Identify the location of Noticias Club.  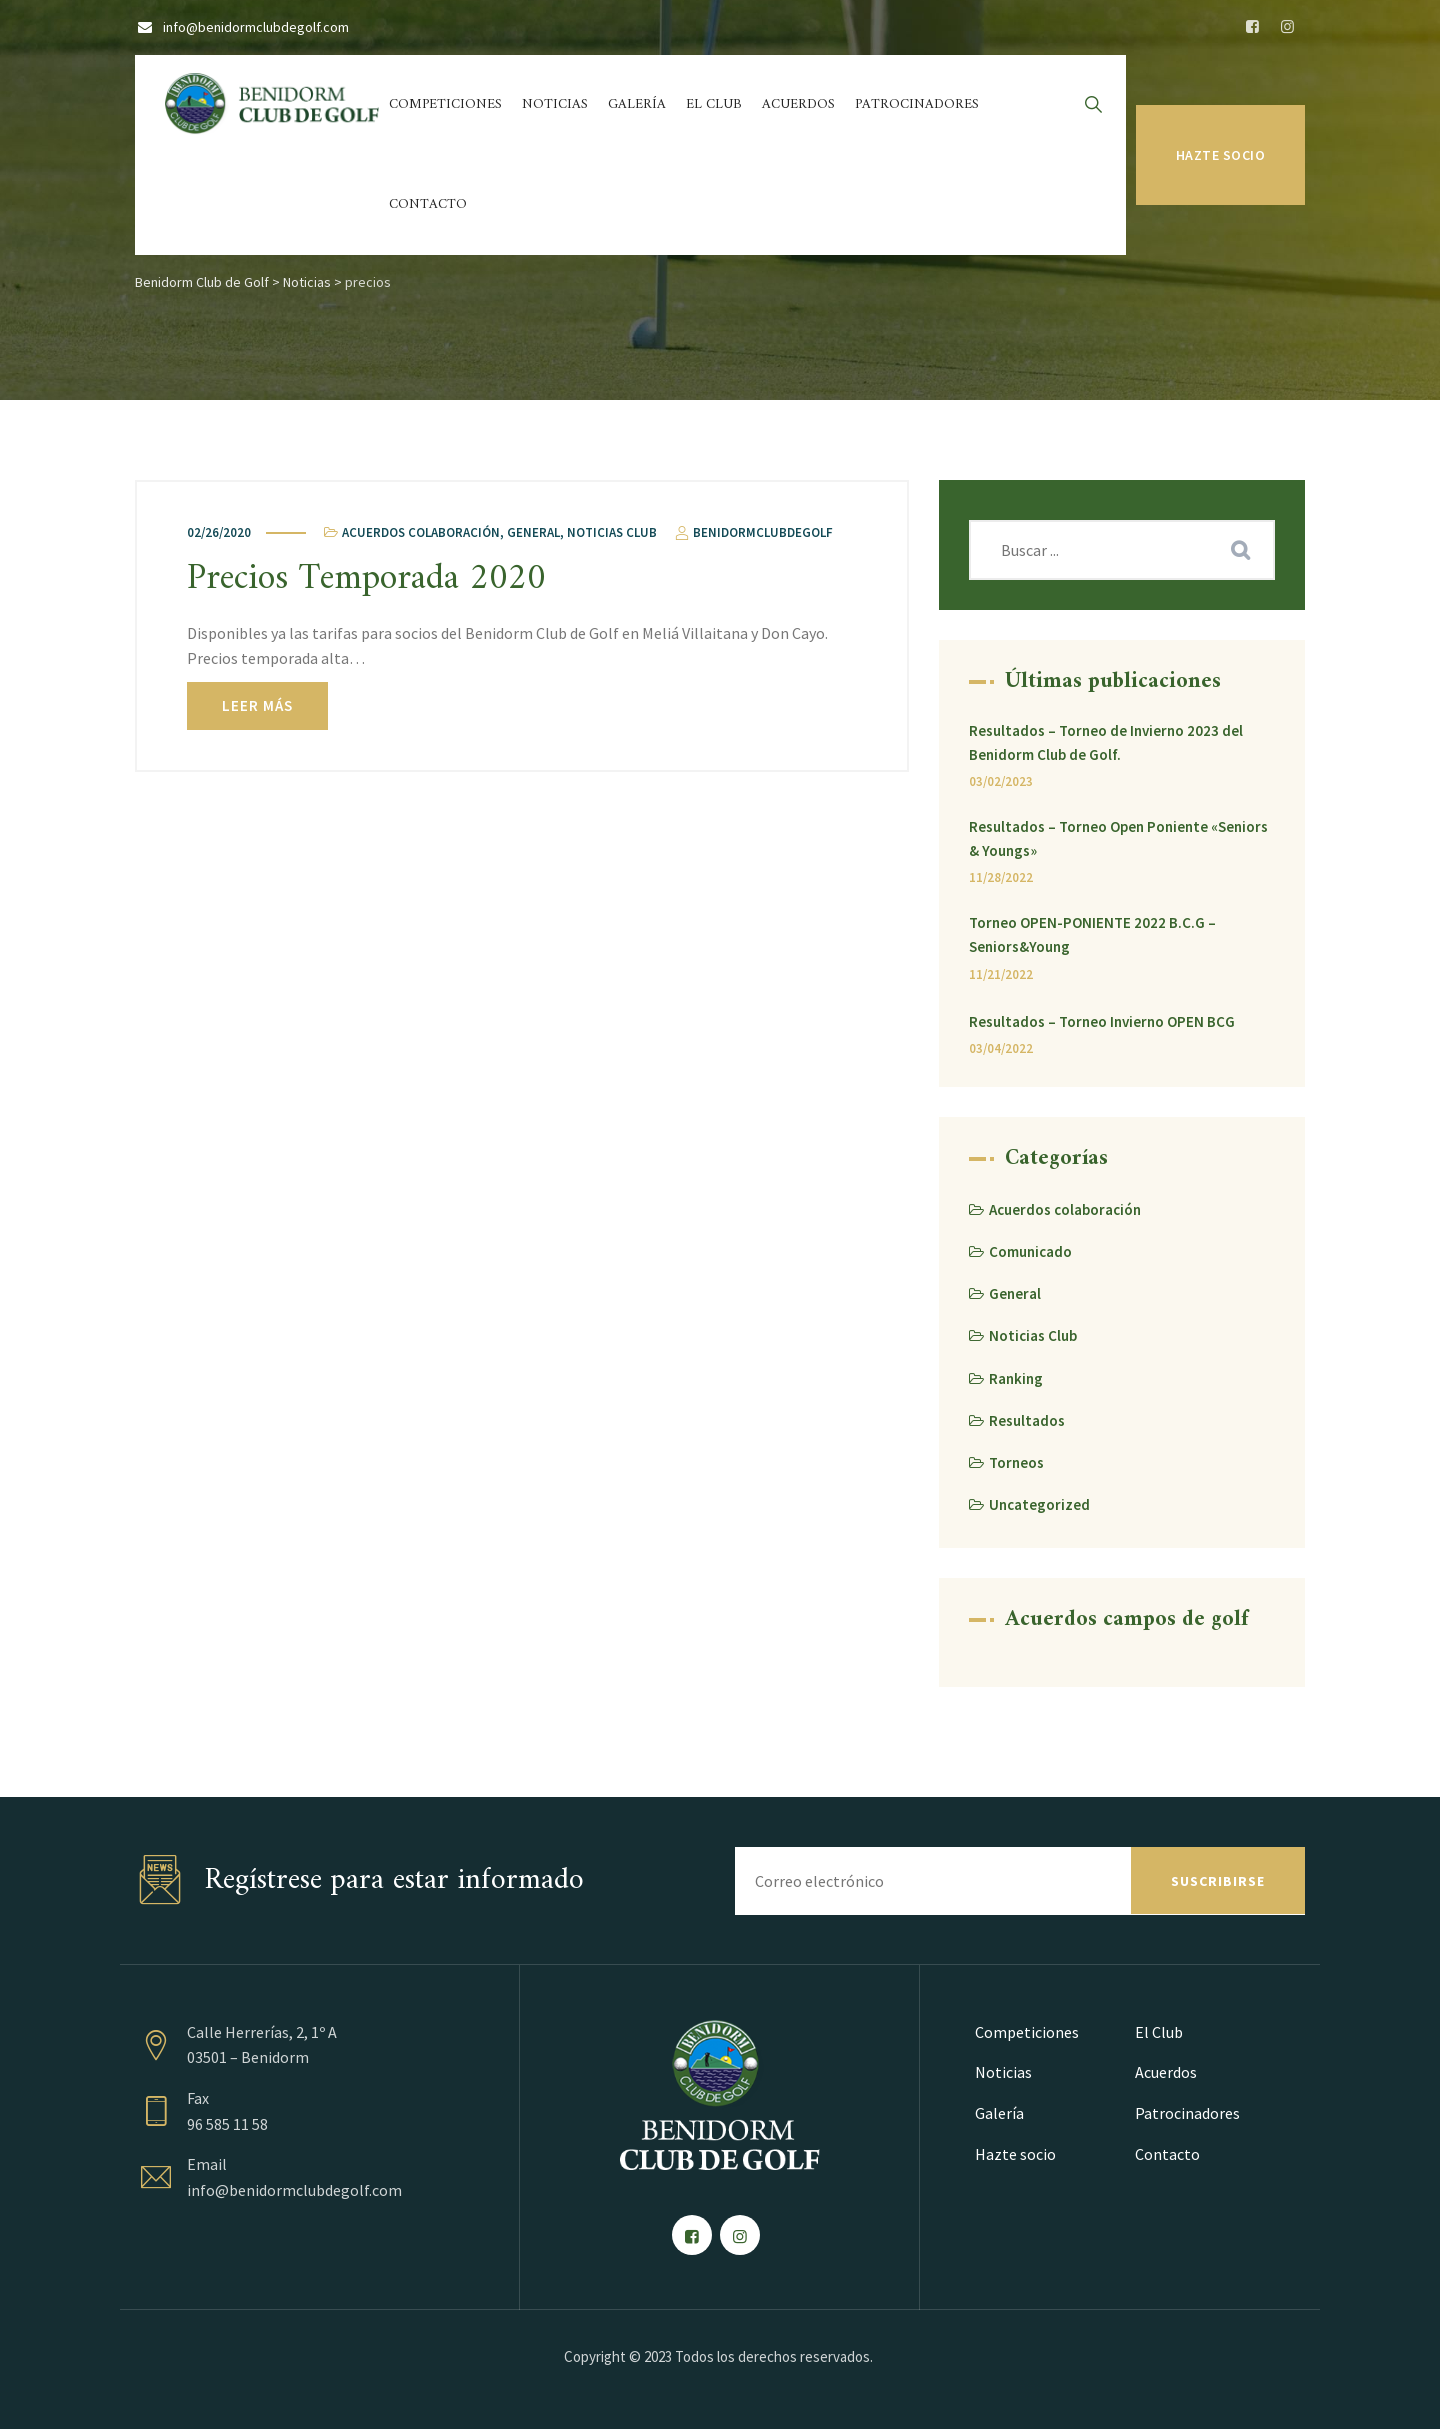
(612, 532).